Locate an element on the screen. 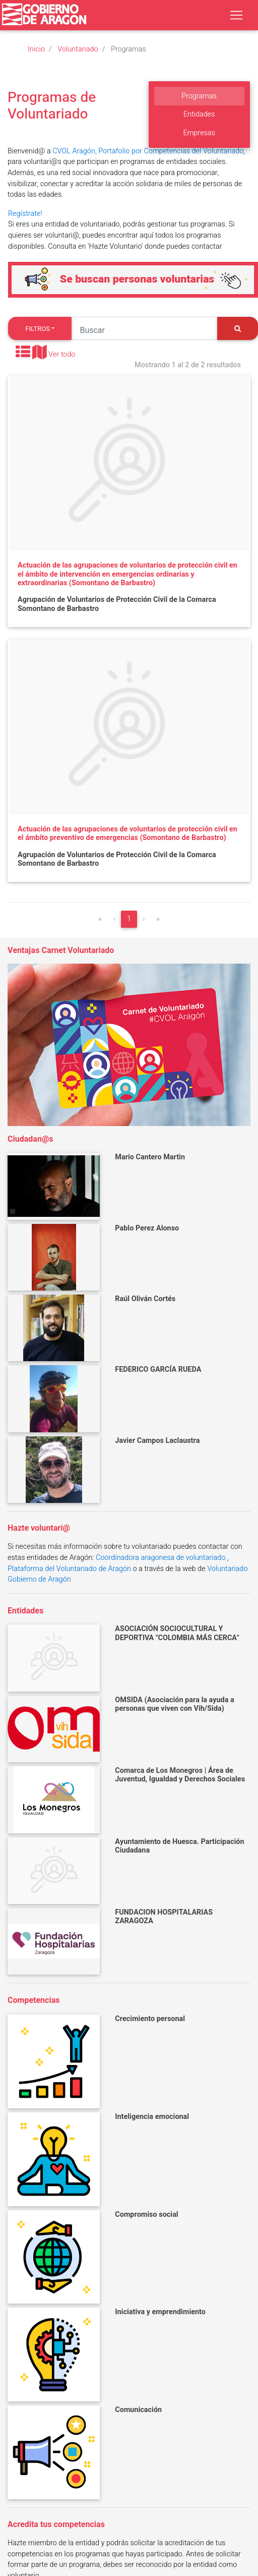 The height and width of the screenshot is (2576, 258). Ver todo is located at coordinates (62, 355).